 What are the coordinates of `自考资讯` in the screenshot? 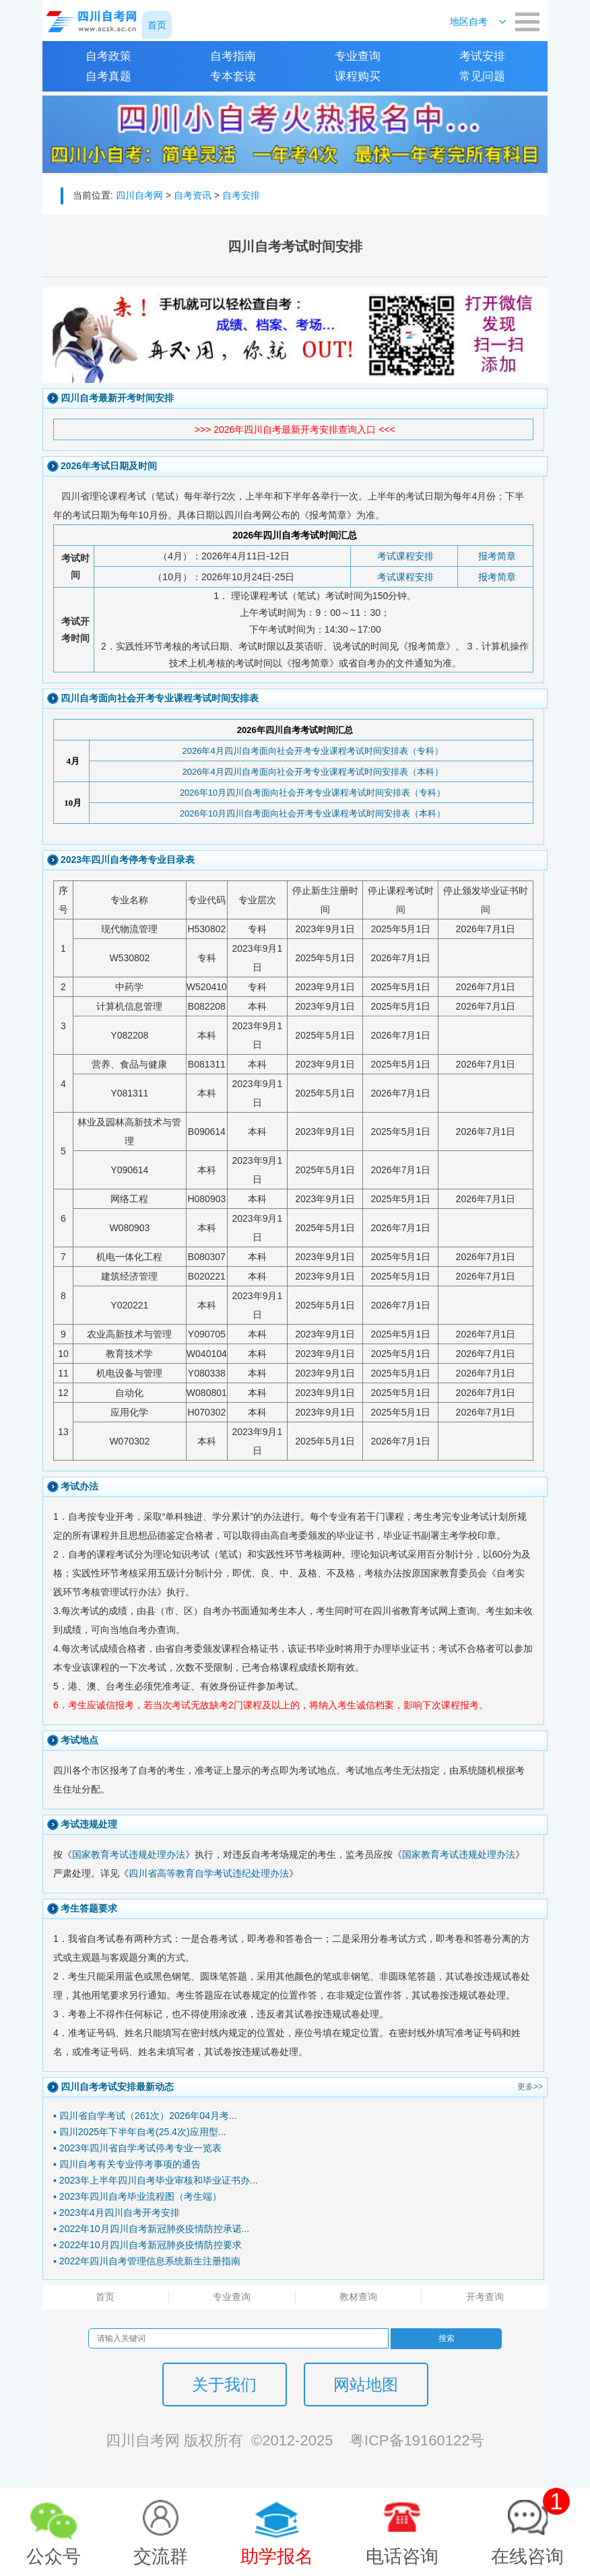 It's located at (192, 195).